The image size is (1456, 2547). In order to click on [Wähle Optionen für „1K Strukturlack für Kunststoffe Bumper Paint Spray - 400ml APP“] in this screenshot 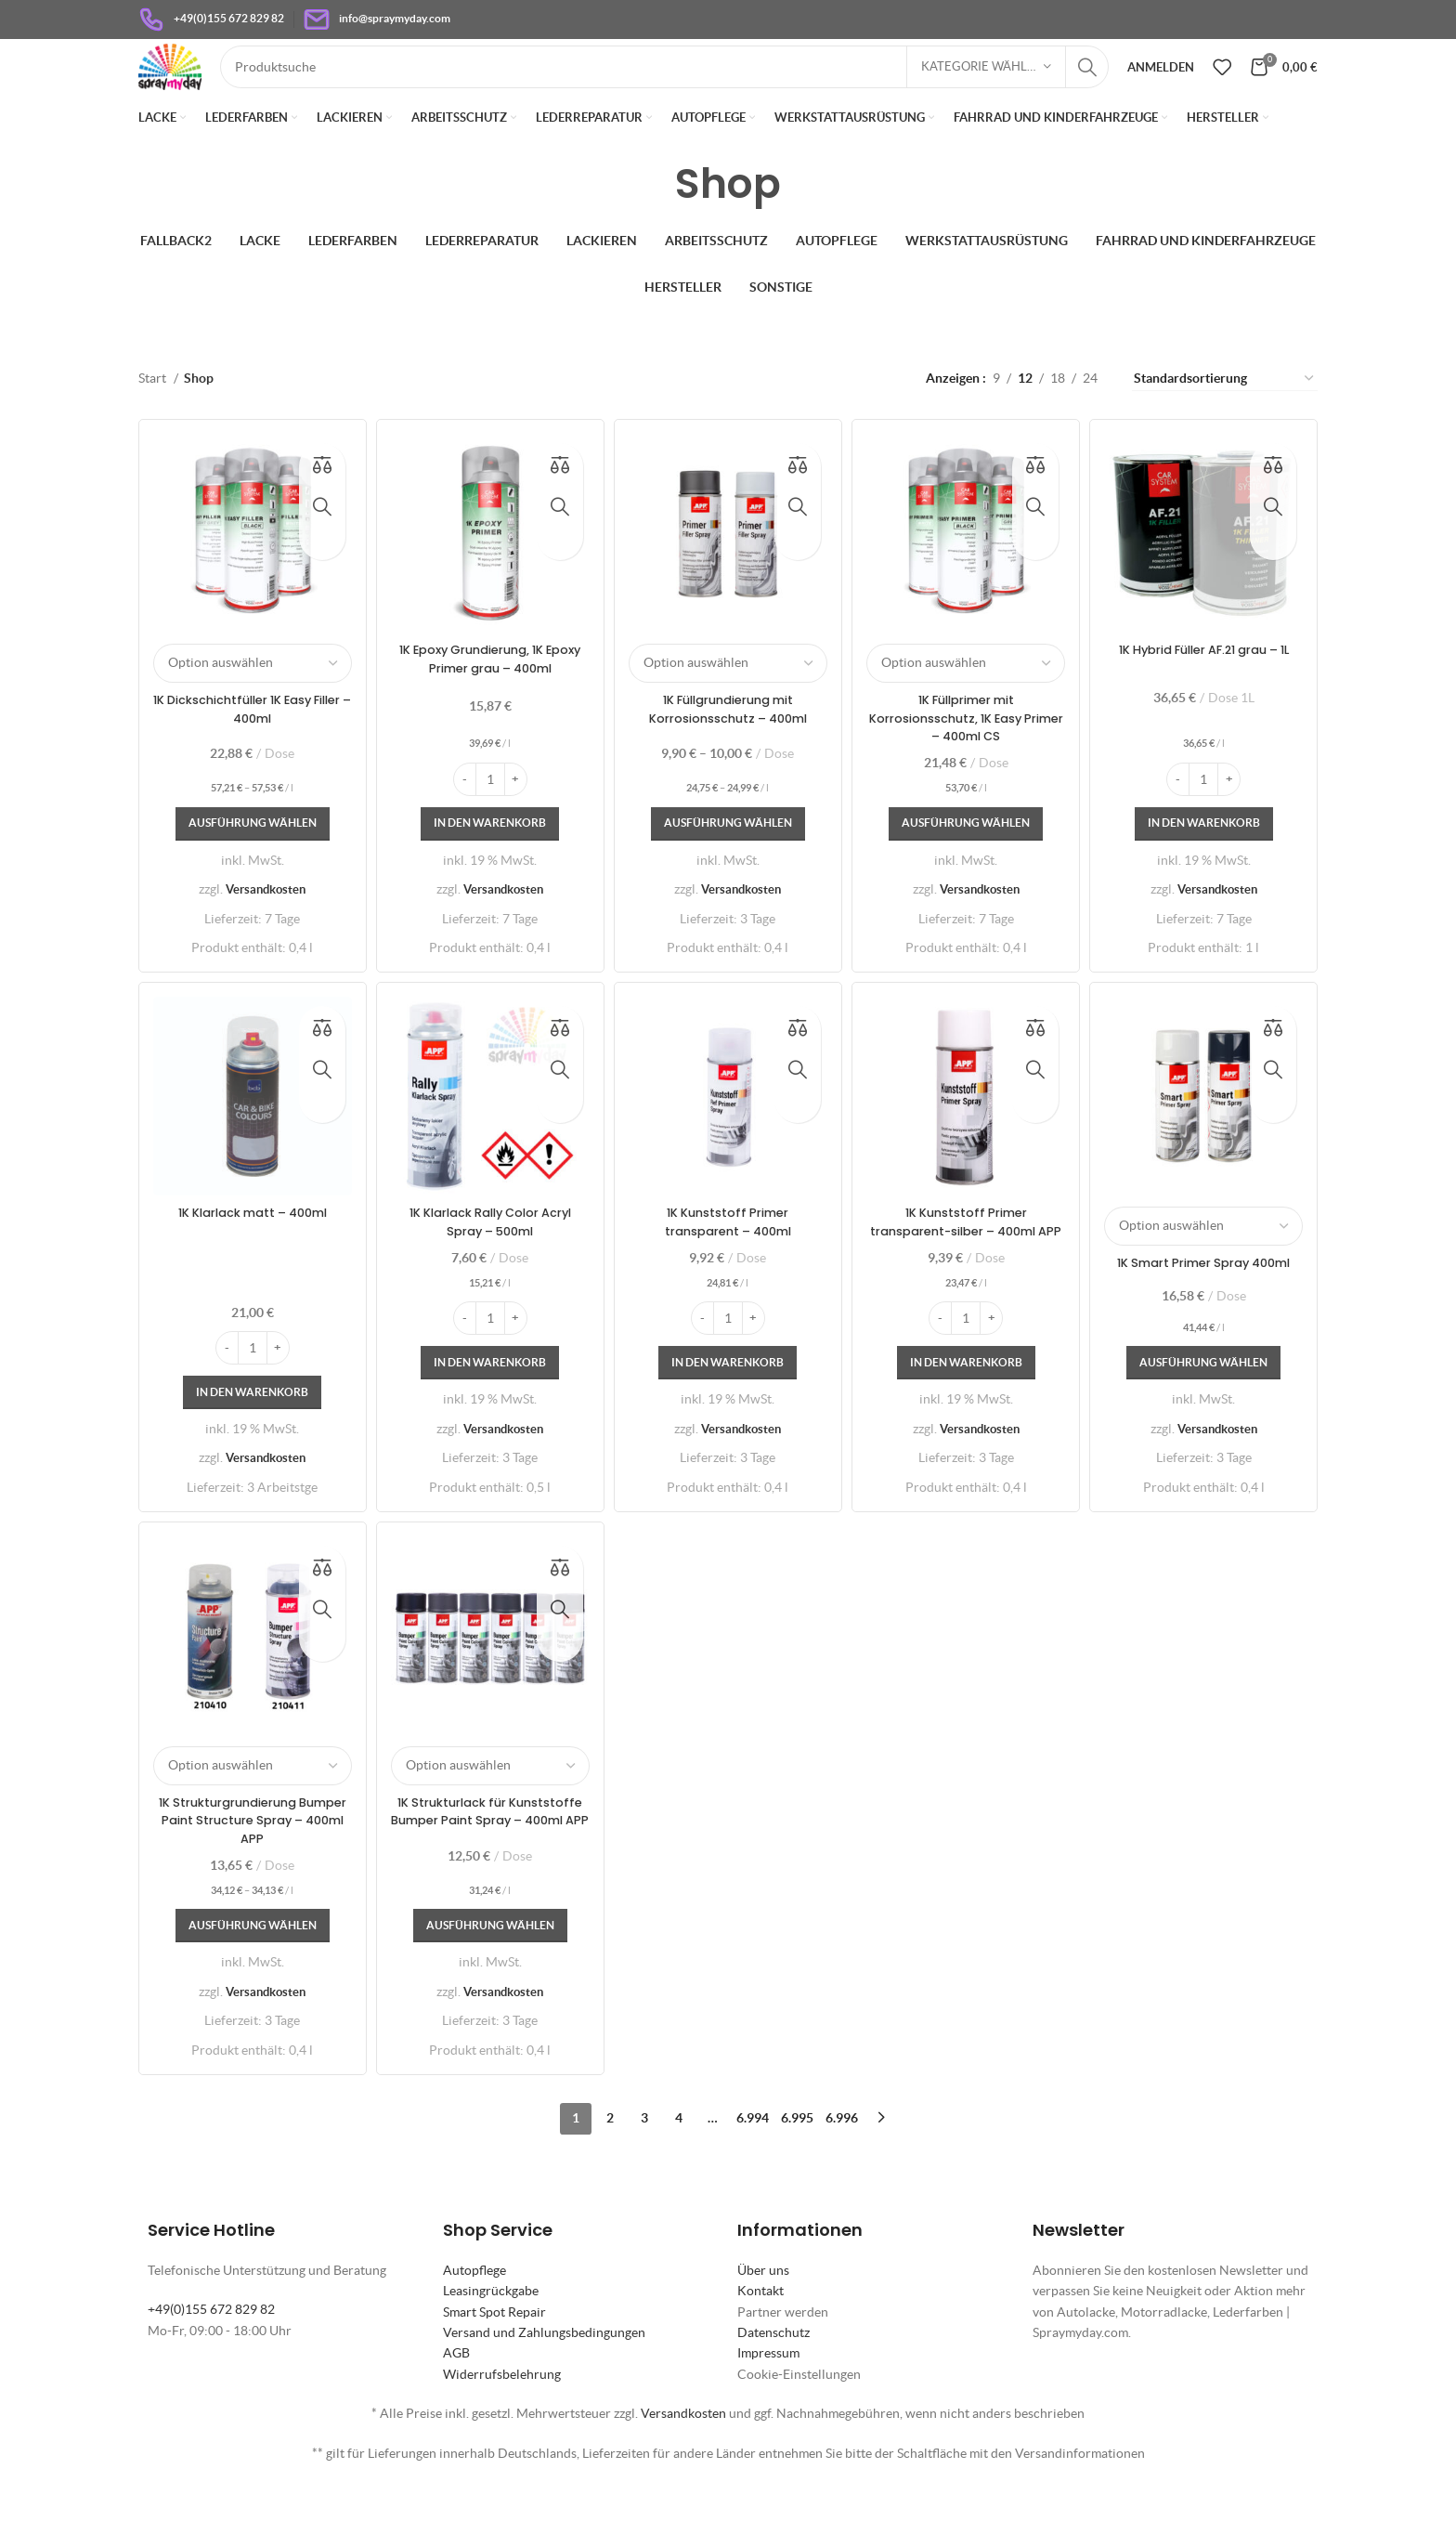, I will do `click(488, 1981)`.